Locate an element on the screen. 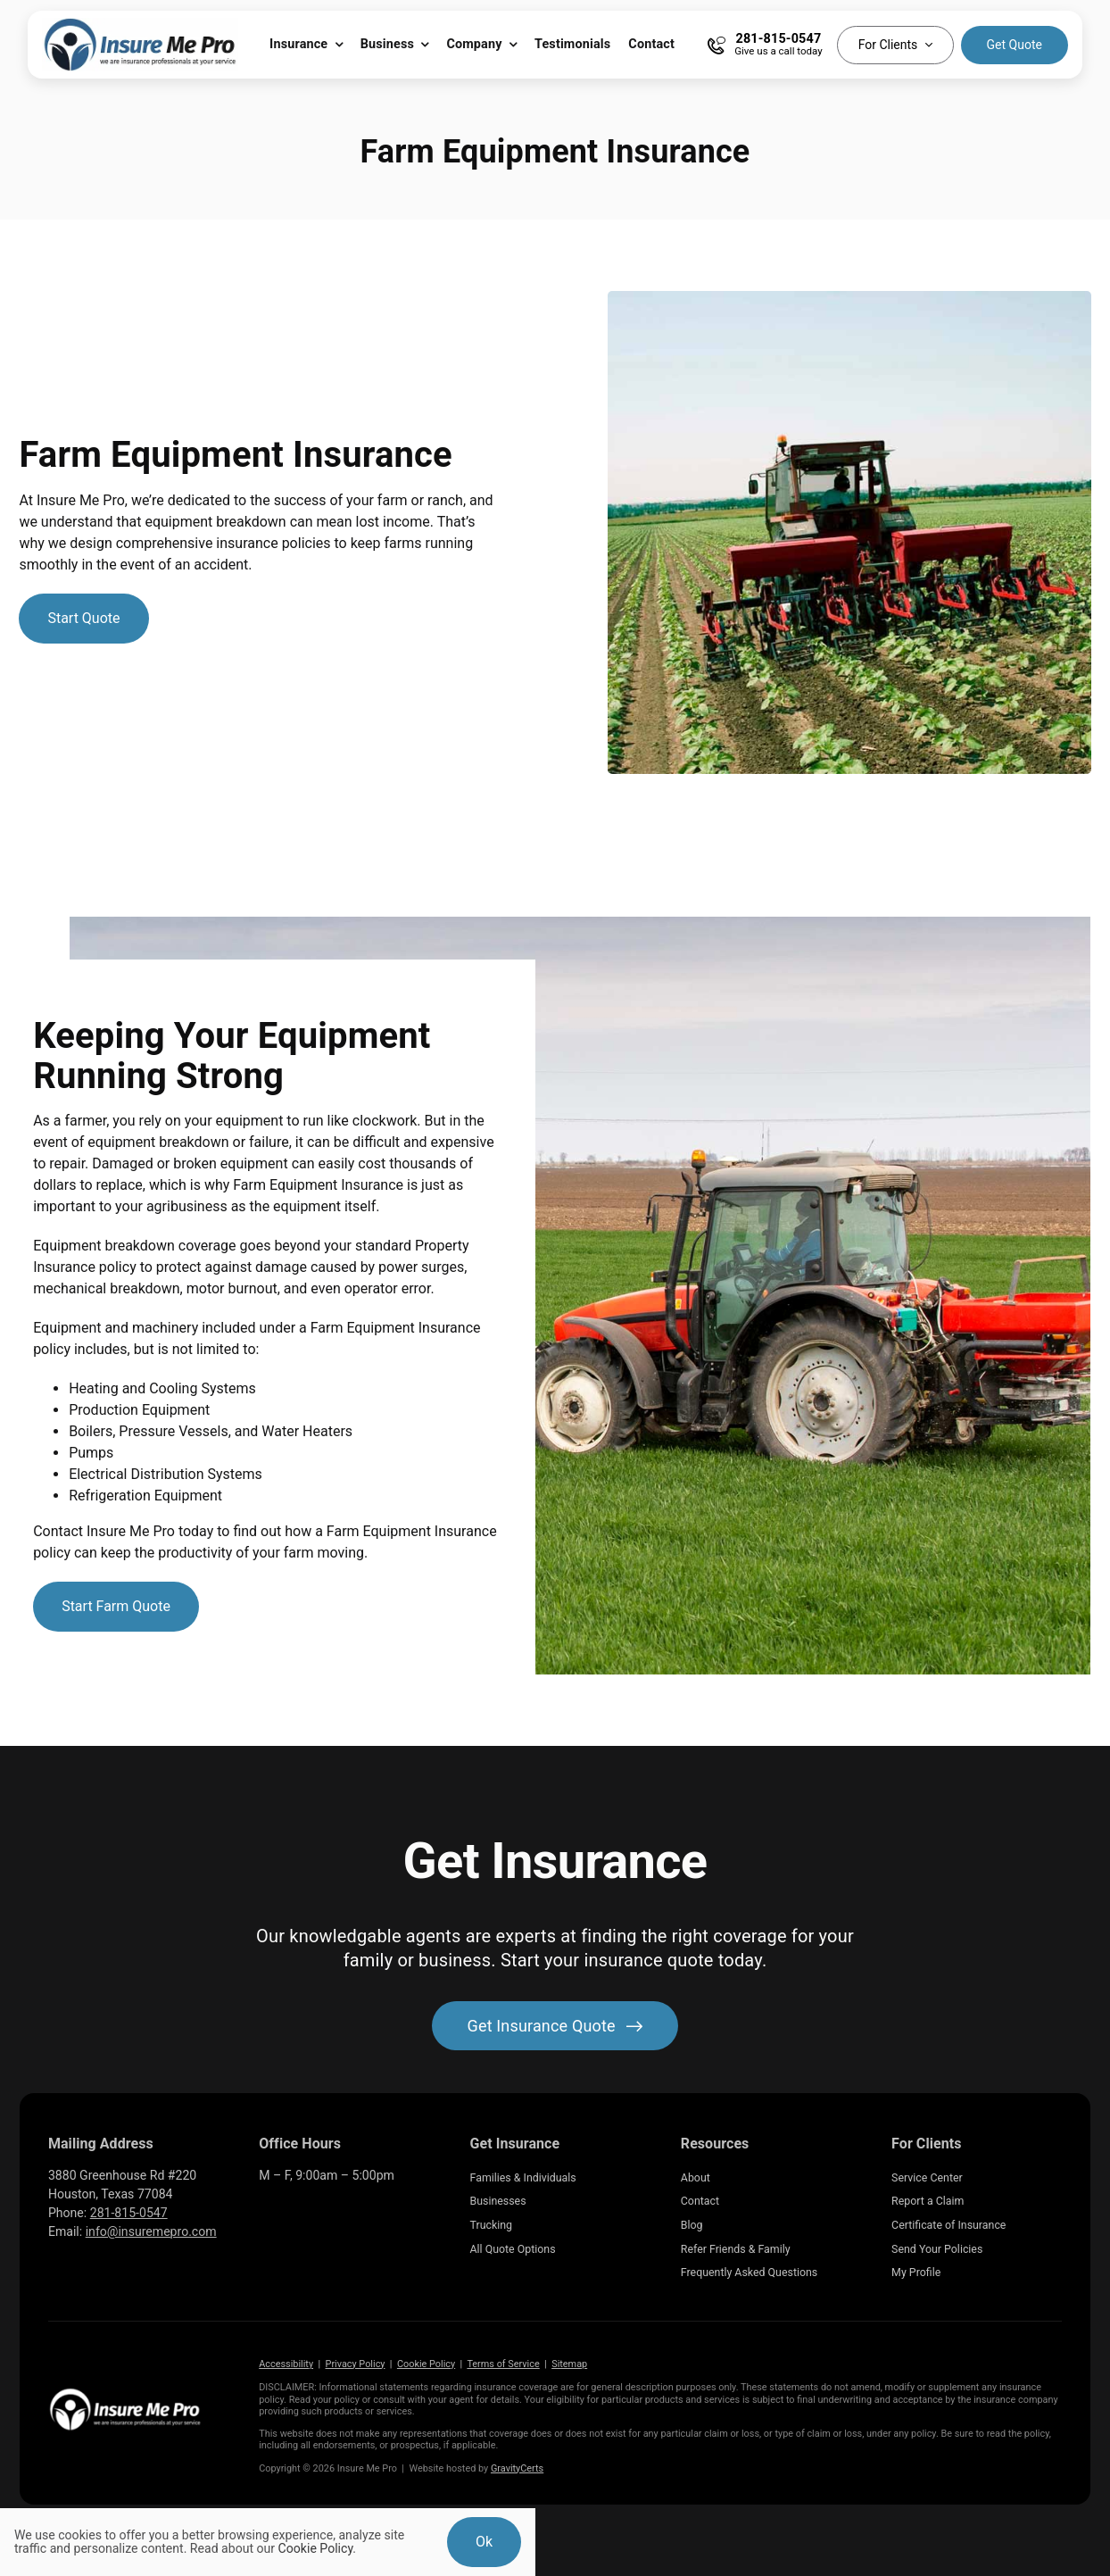 Image resolution: width=1110 pixels, height=2576 pixels. Terms of Service is located at coordinates (503, 2364).